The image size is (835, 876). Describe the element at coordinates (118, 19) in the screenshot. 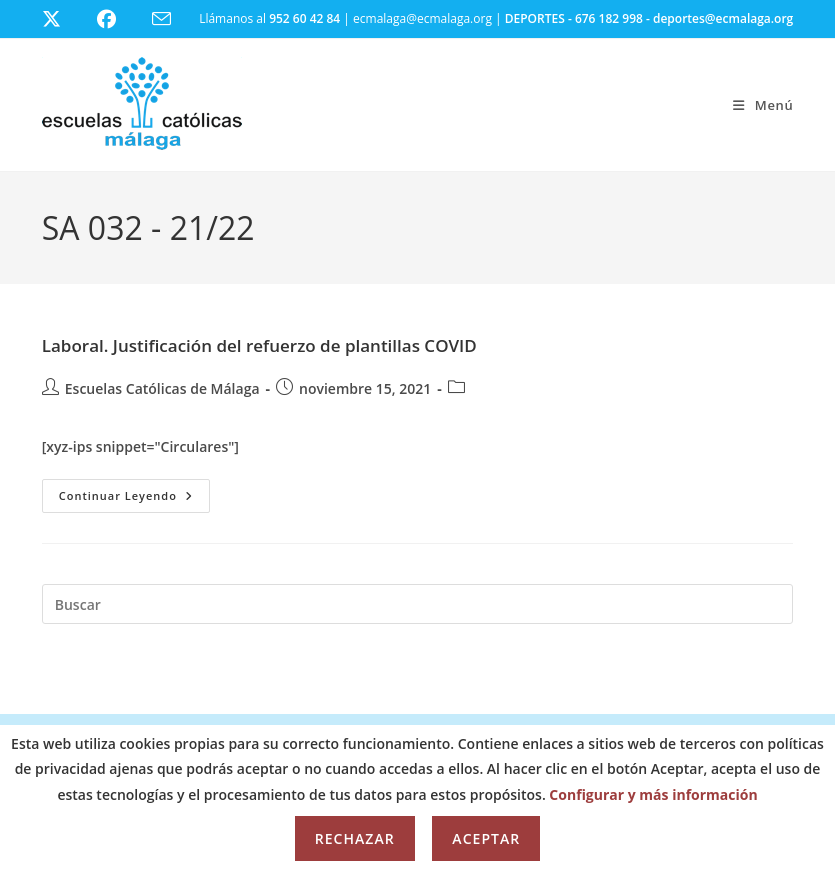

I see `[Facebook (se abre en una nueva pestaña)]` at that location.